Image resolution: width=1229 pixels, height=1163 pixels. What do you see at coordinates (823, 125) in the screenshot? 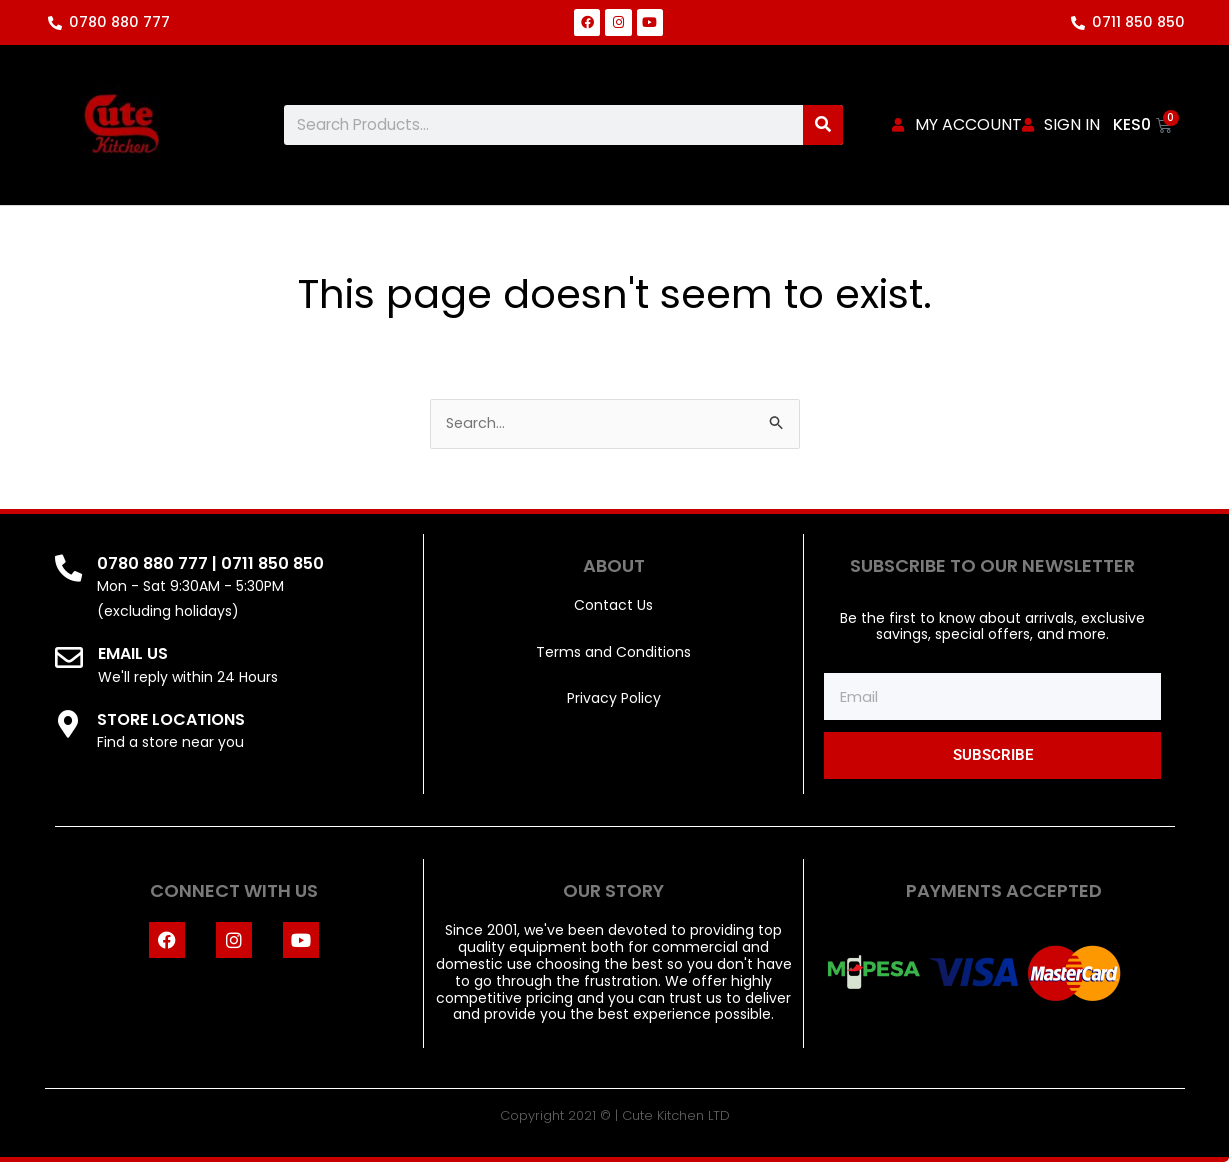
I see `[Search]` at bounding box center [823, 125].